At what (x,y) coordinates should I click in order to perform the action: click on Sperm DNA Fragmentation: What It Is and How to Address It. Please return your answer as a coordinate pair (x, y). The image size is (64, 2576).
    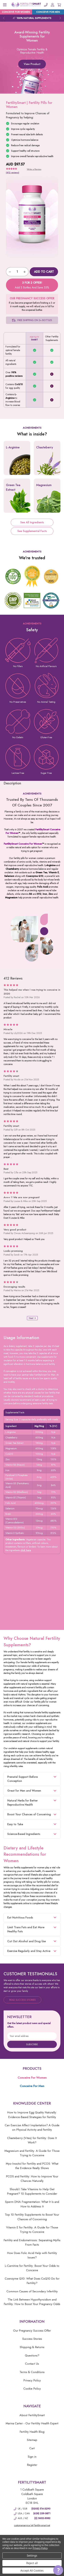
    Looking at the image, I should click on (32, 2204).